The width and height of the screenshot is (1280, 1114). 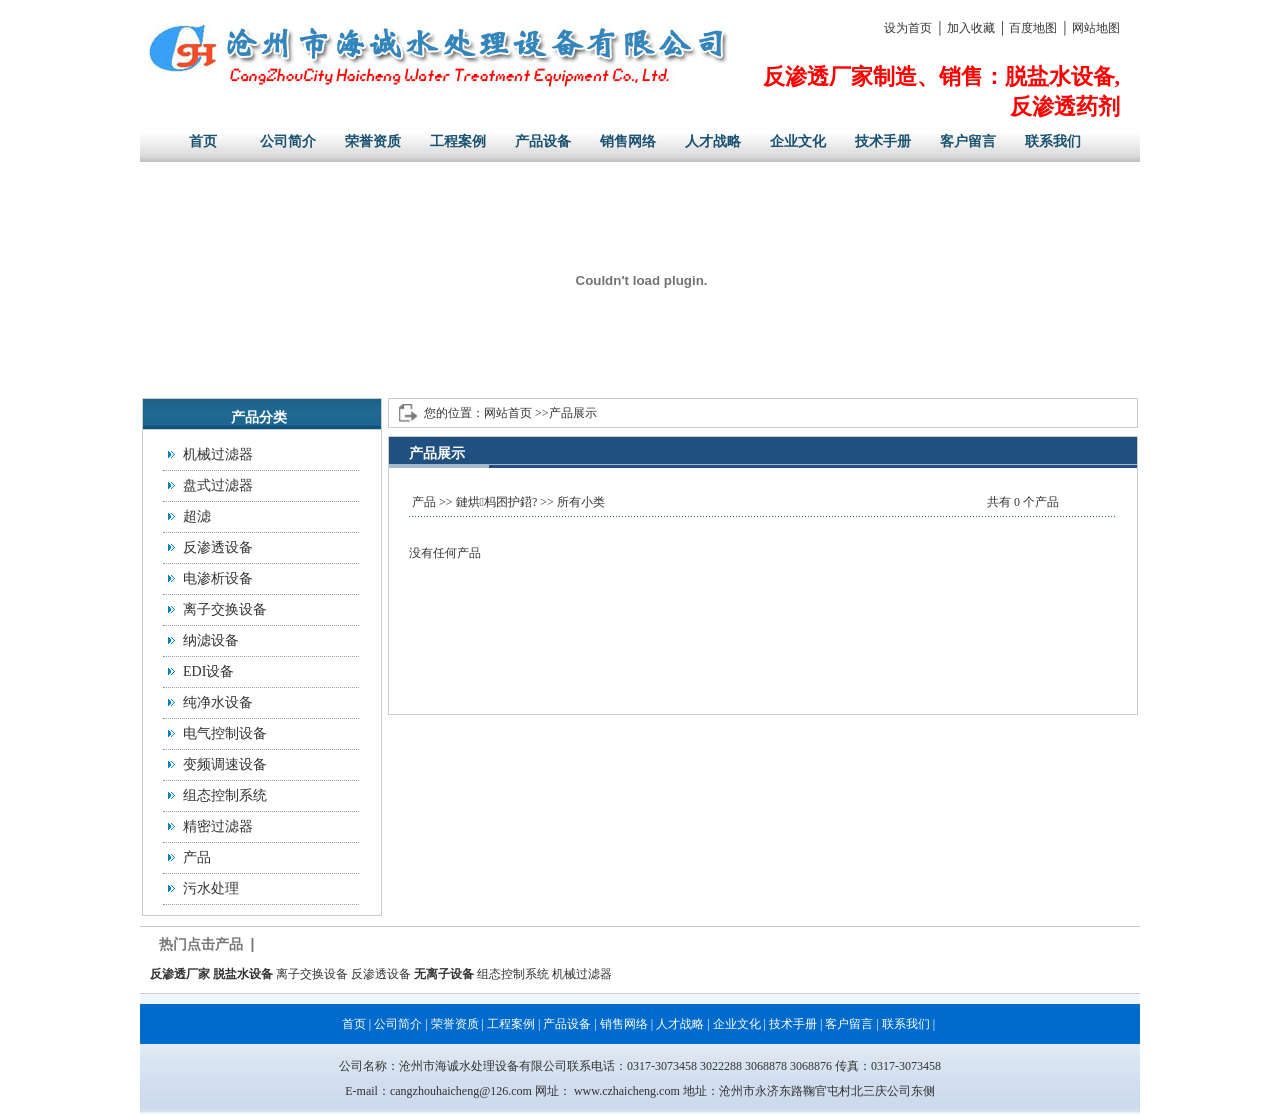 I want to click on 加入收藏, so click(x=971, y=28).